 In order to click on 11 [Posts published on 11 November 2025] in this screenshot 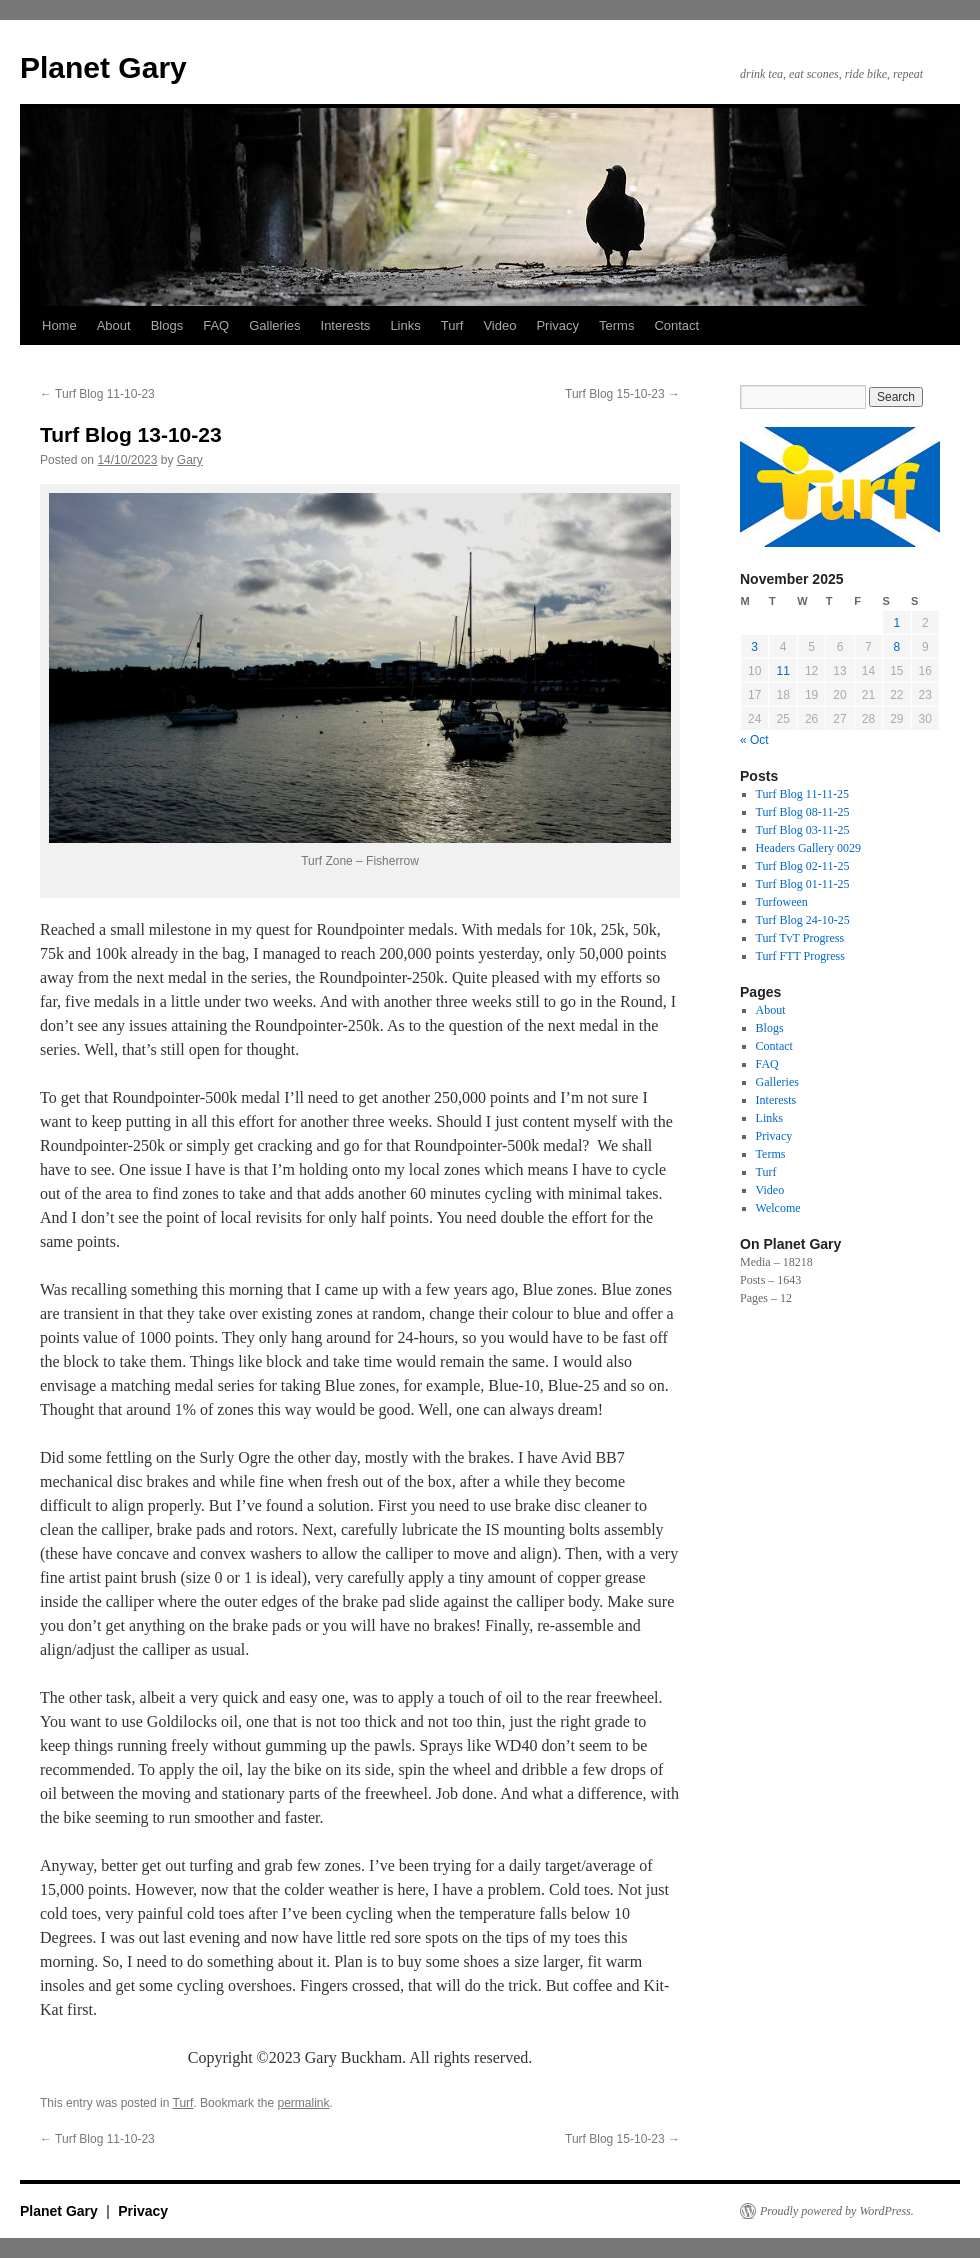, I will do `click(782, 671)`.